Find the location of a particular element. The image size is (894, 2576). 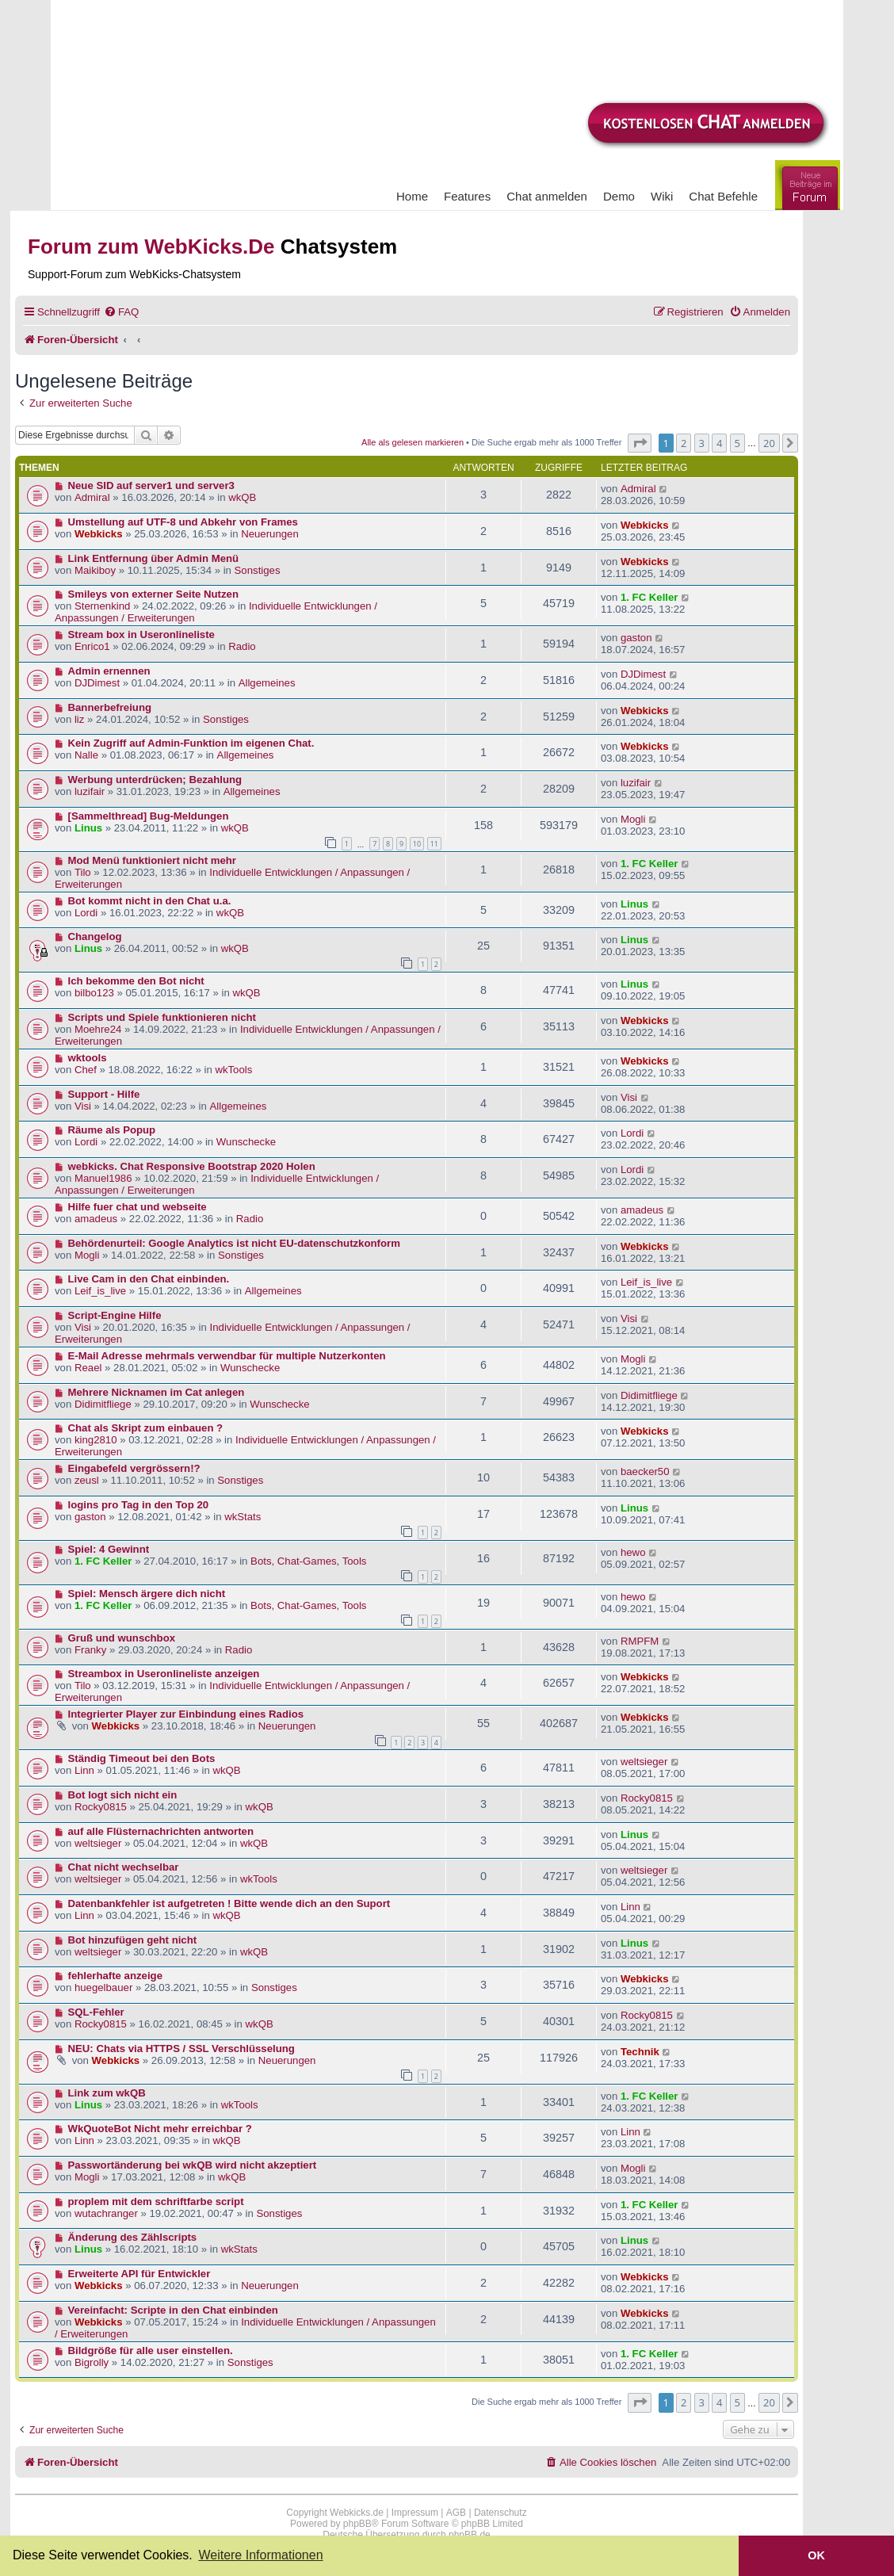

gaston is located at coordinates (636, 638).